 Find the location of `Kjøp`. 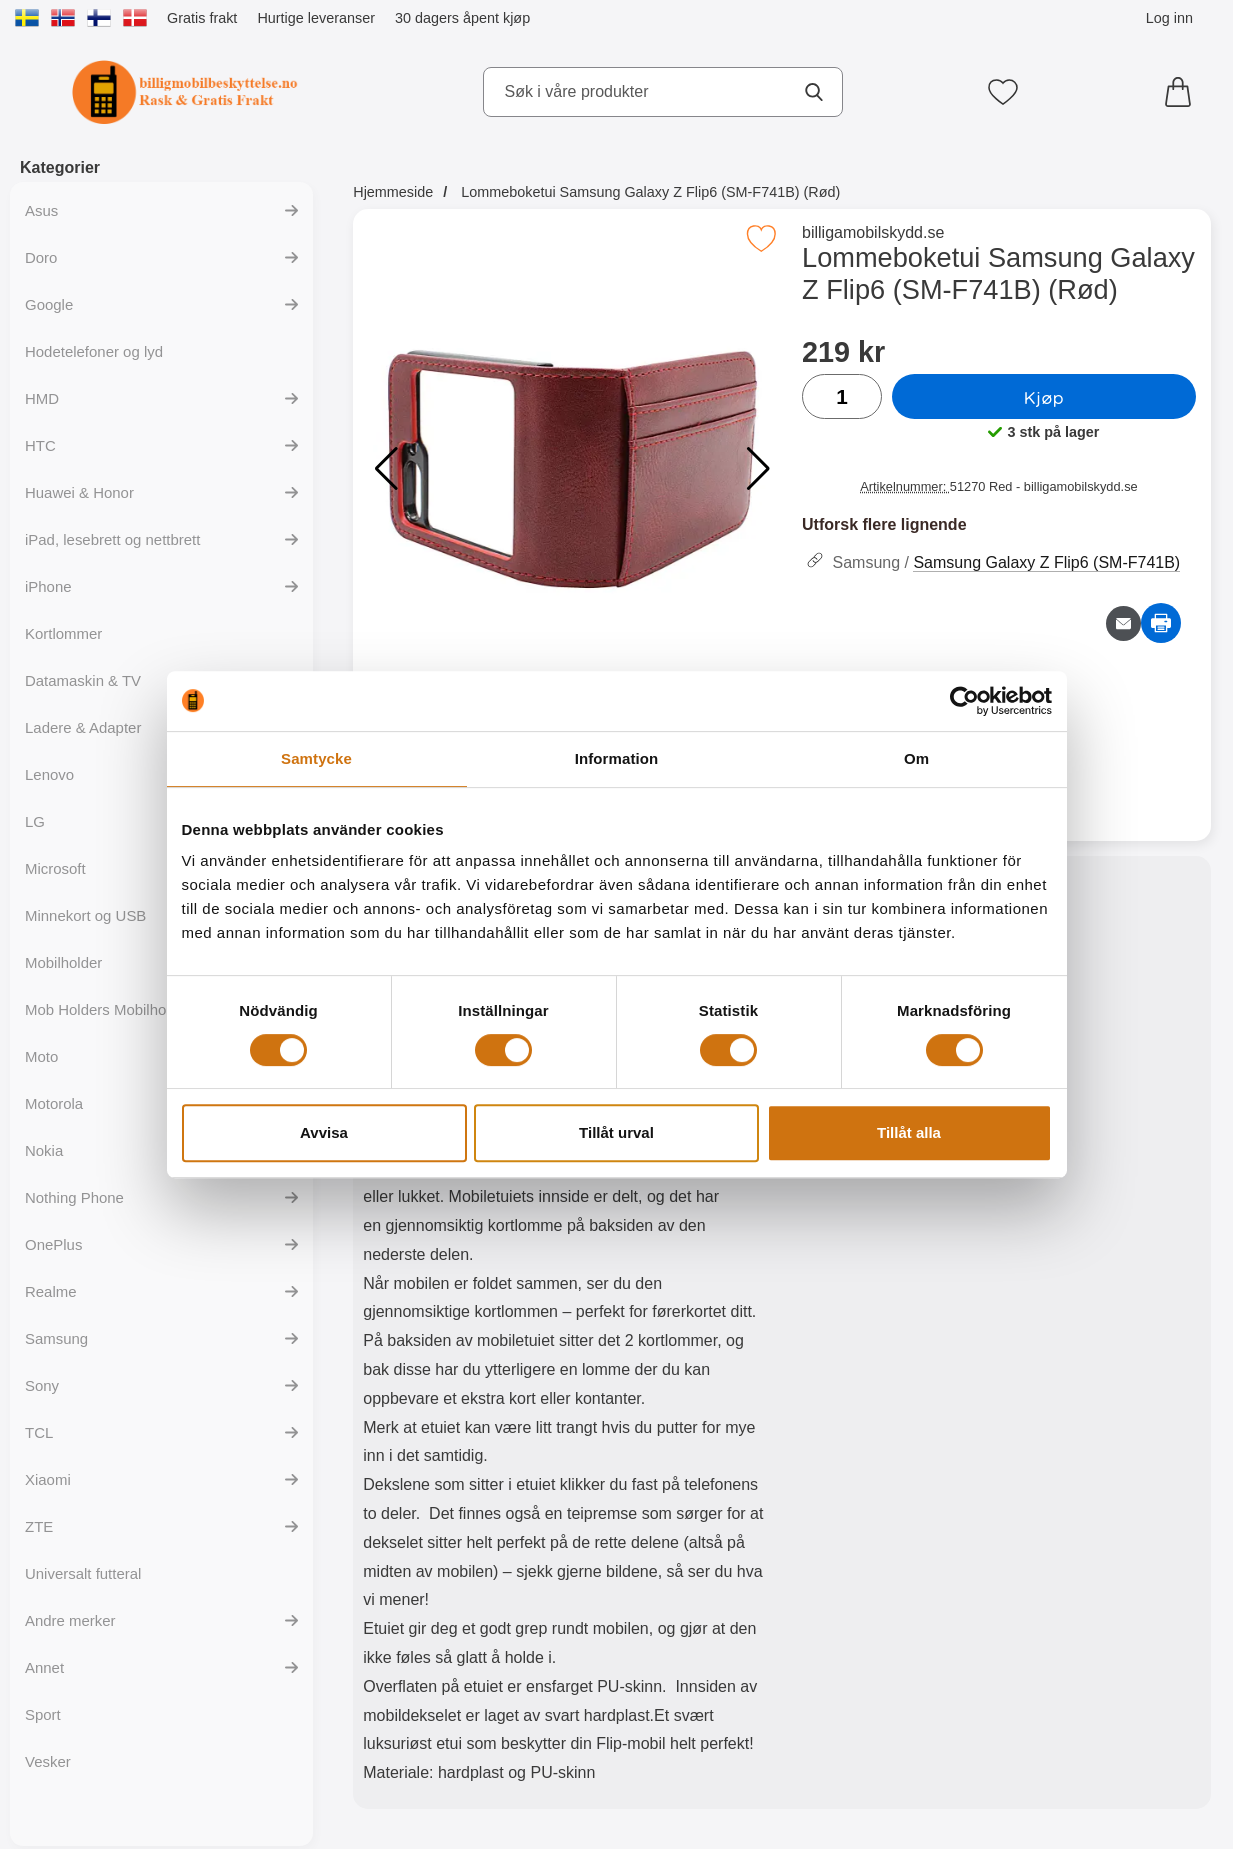

Kjøp is located at coordinates (1044, 397).